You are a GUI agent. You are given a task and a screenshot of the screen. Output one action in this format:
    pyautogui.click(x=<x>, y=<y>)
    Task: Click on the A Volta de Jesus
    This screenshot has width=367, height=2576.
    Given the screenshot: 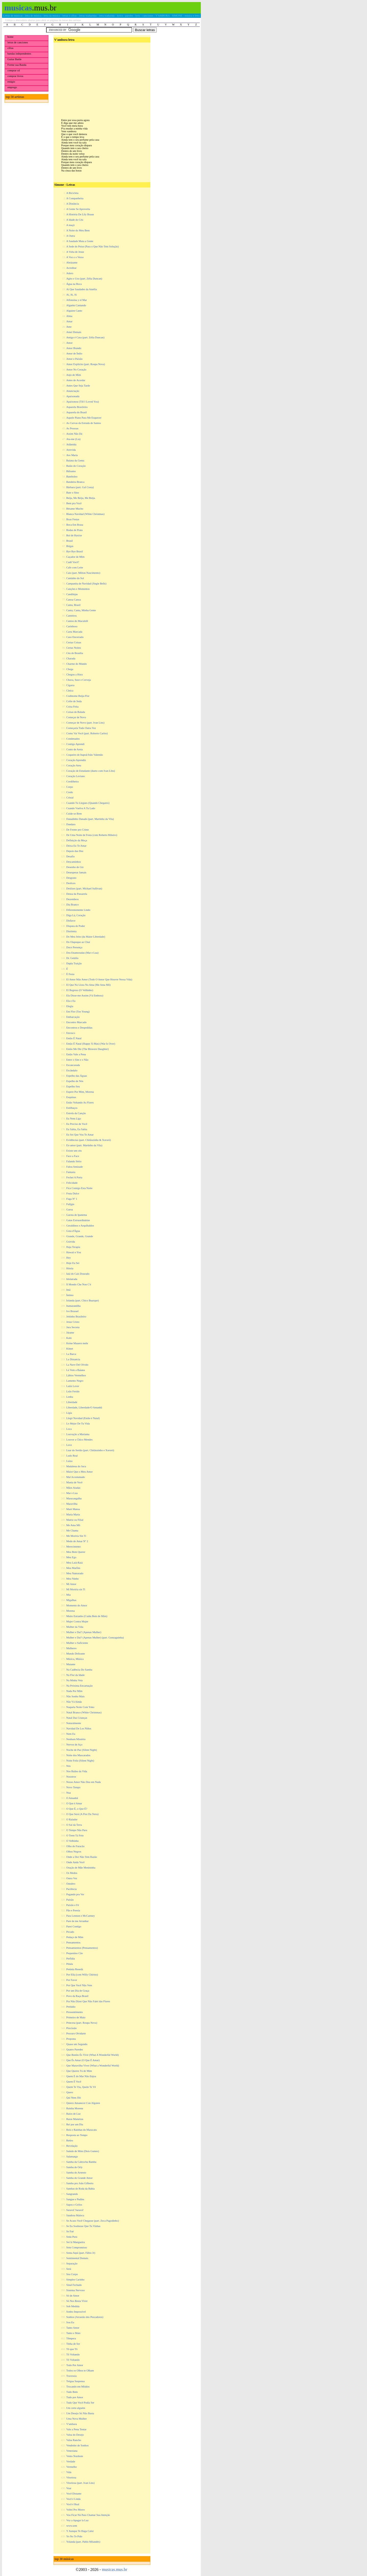 What is the action you would take?
    pyautogui.click(x=75, y=251)
    